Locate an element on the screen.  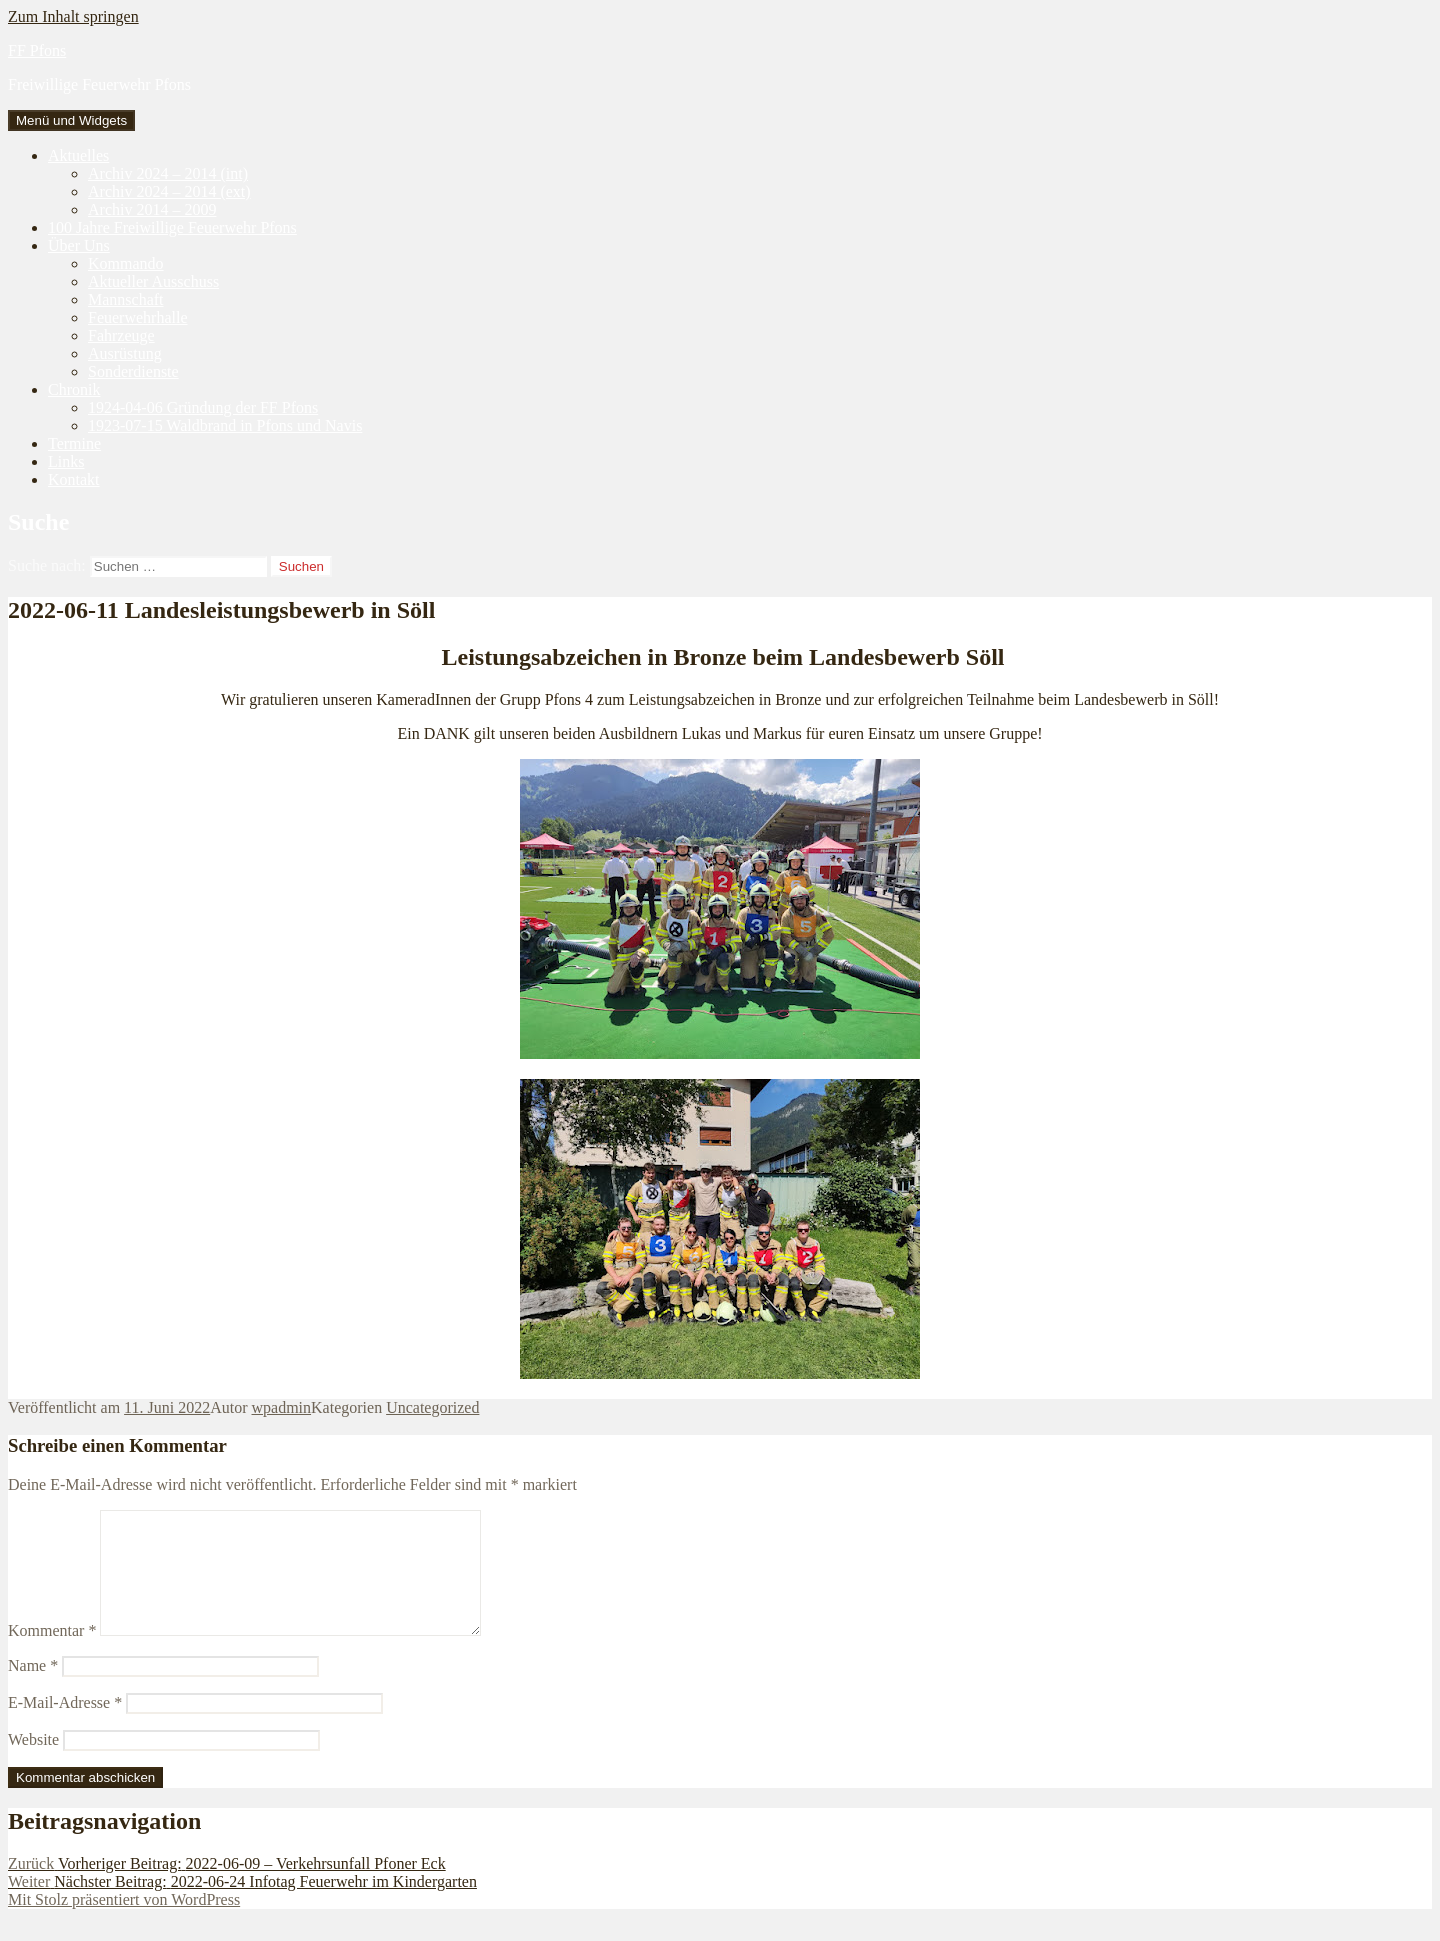
Sonderdienste is located at coordinates (133, 371).